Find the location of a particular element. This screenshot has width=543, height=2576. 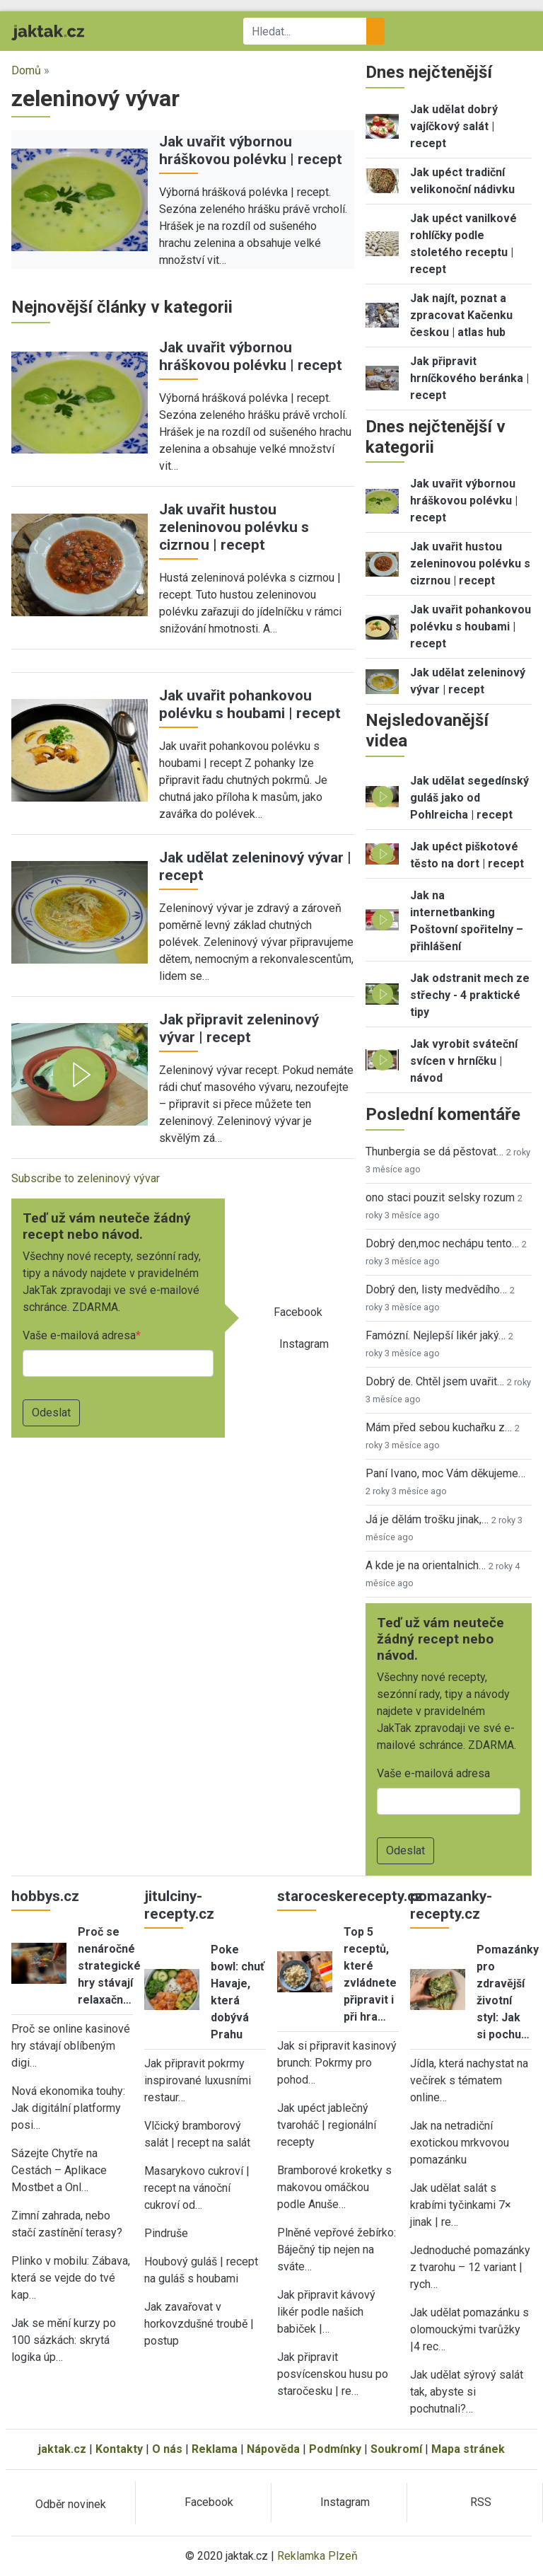

Jak udělat dobrý vajíčkový salát | recept is located at coordinates (454, 126).